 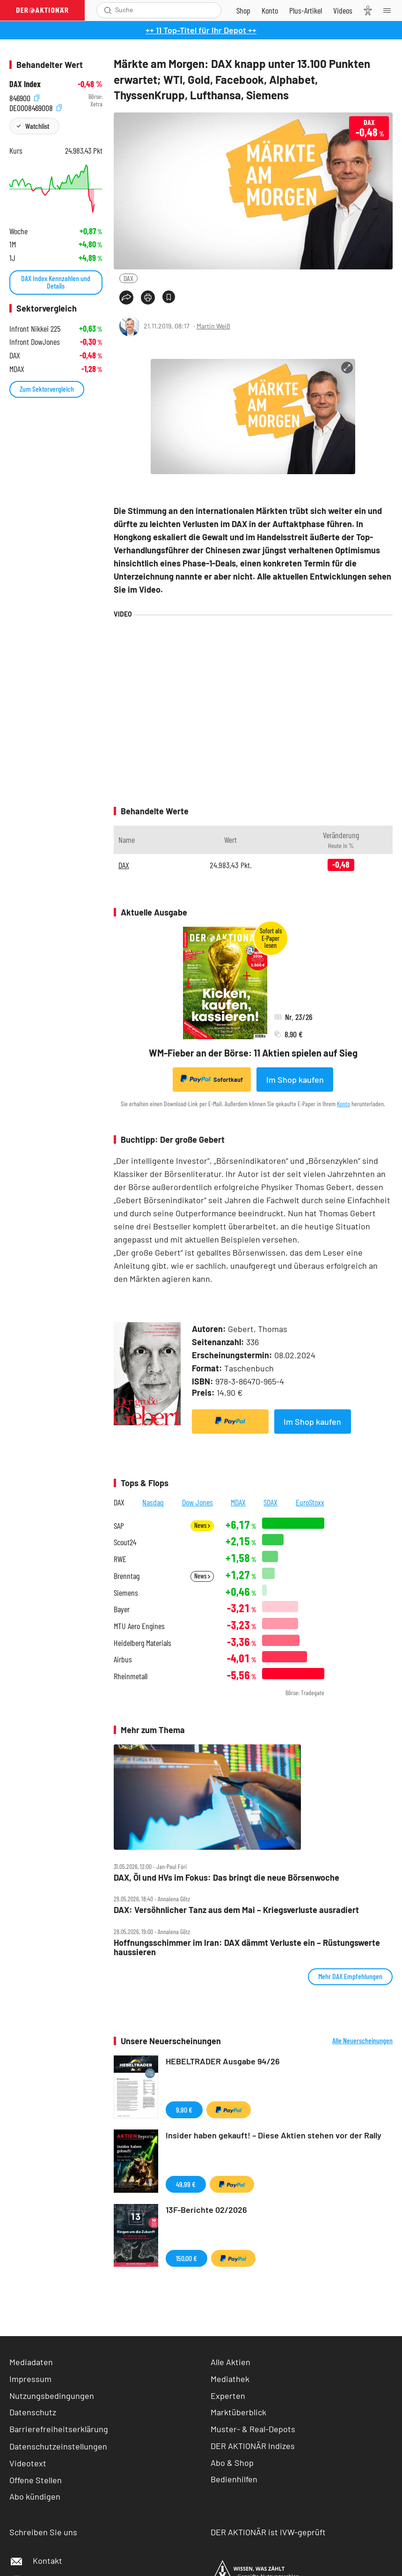 What do you see at coordinates (238, 1502) in the screenshot?
I see `MDAX` at bounding box center [238, 1502].